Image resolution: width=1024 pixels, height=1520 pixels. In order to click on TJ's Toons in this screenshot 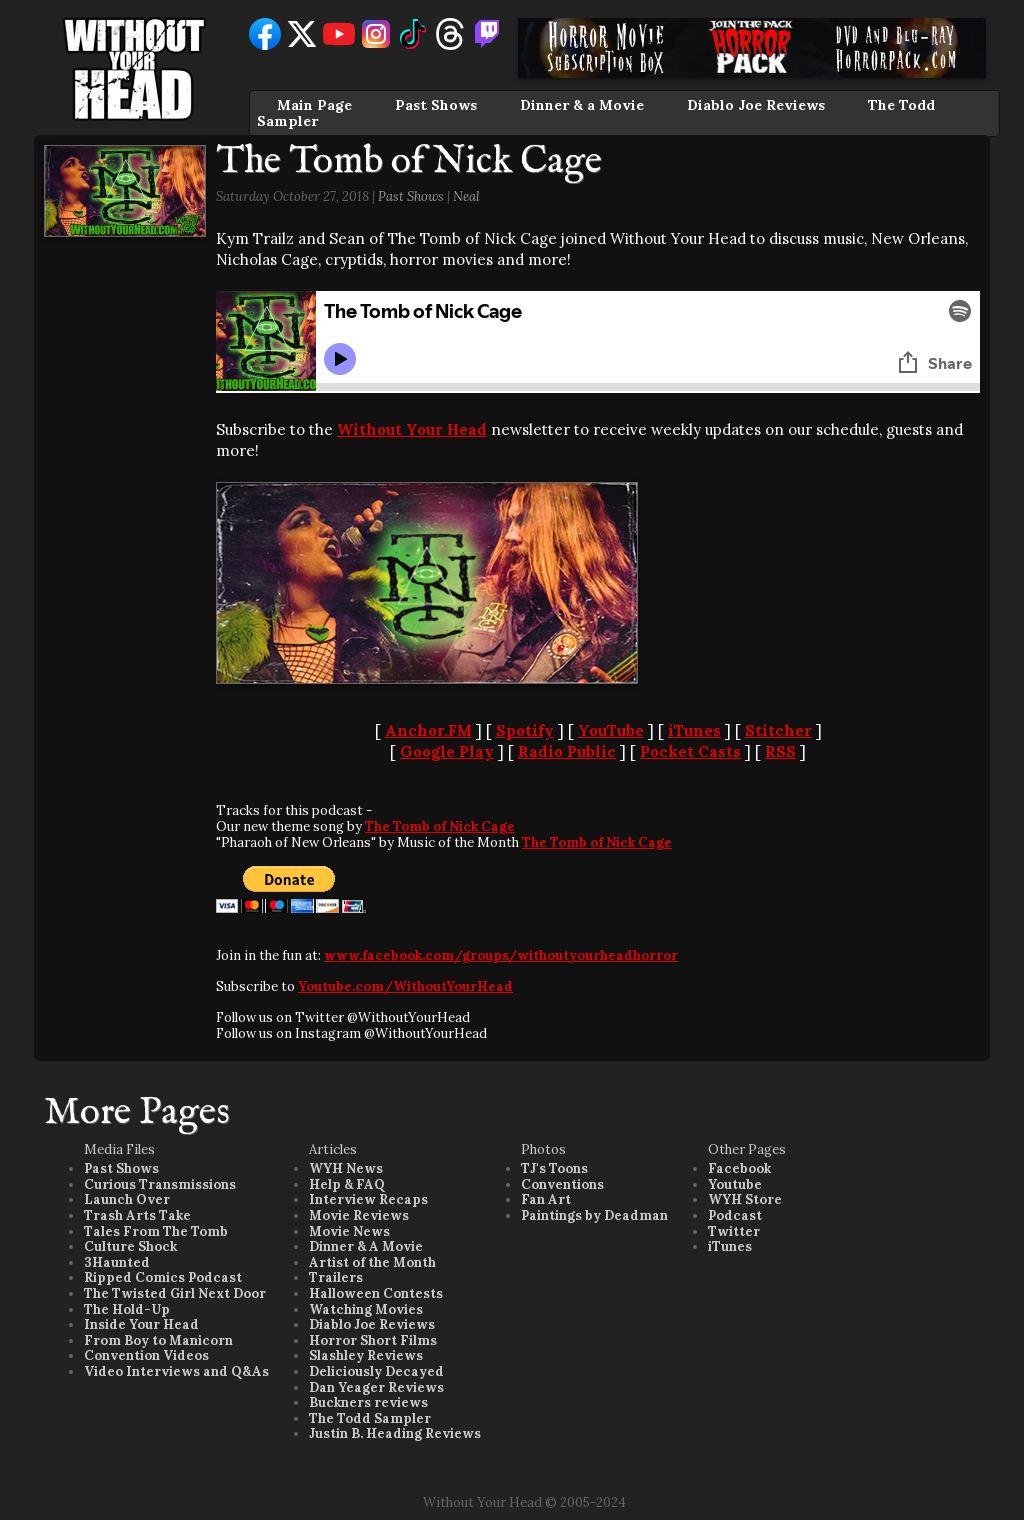, I will do `click(554, 1168)`.